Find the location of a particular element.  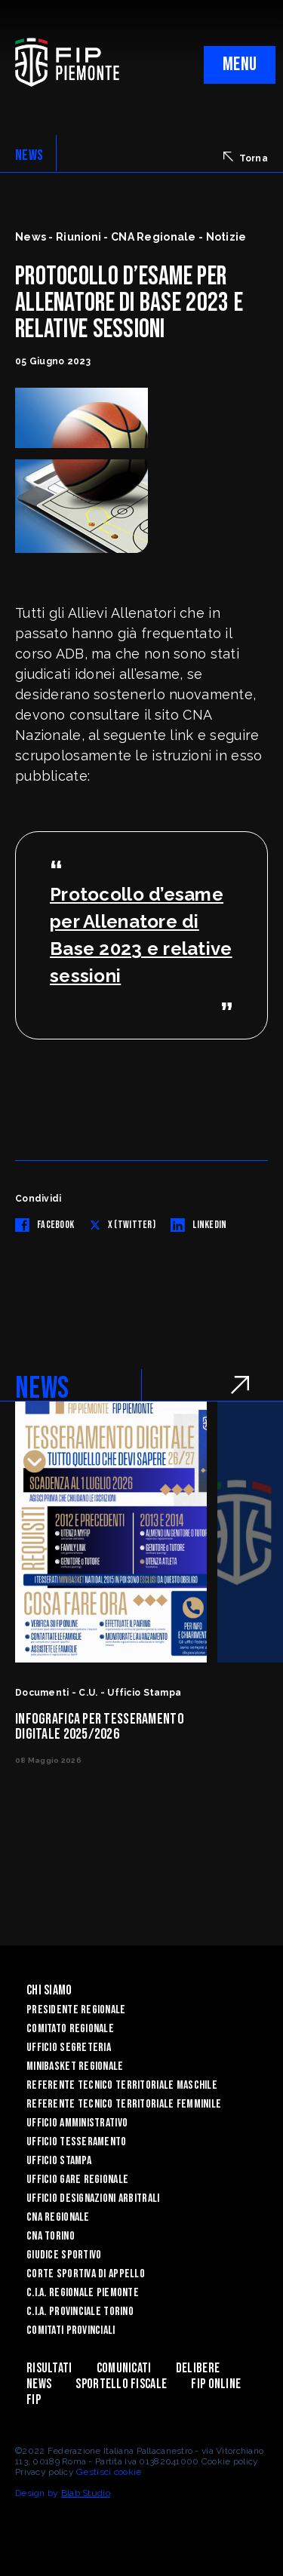

Fip Online is located at coordinates (216, 2384).